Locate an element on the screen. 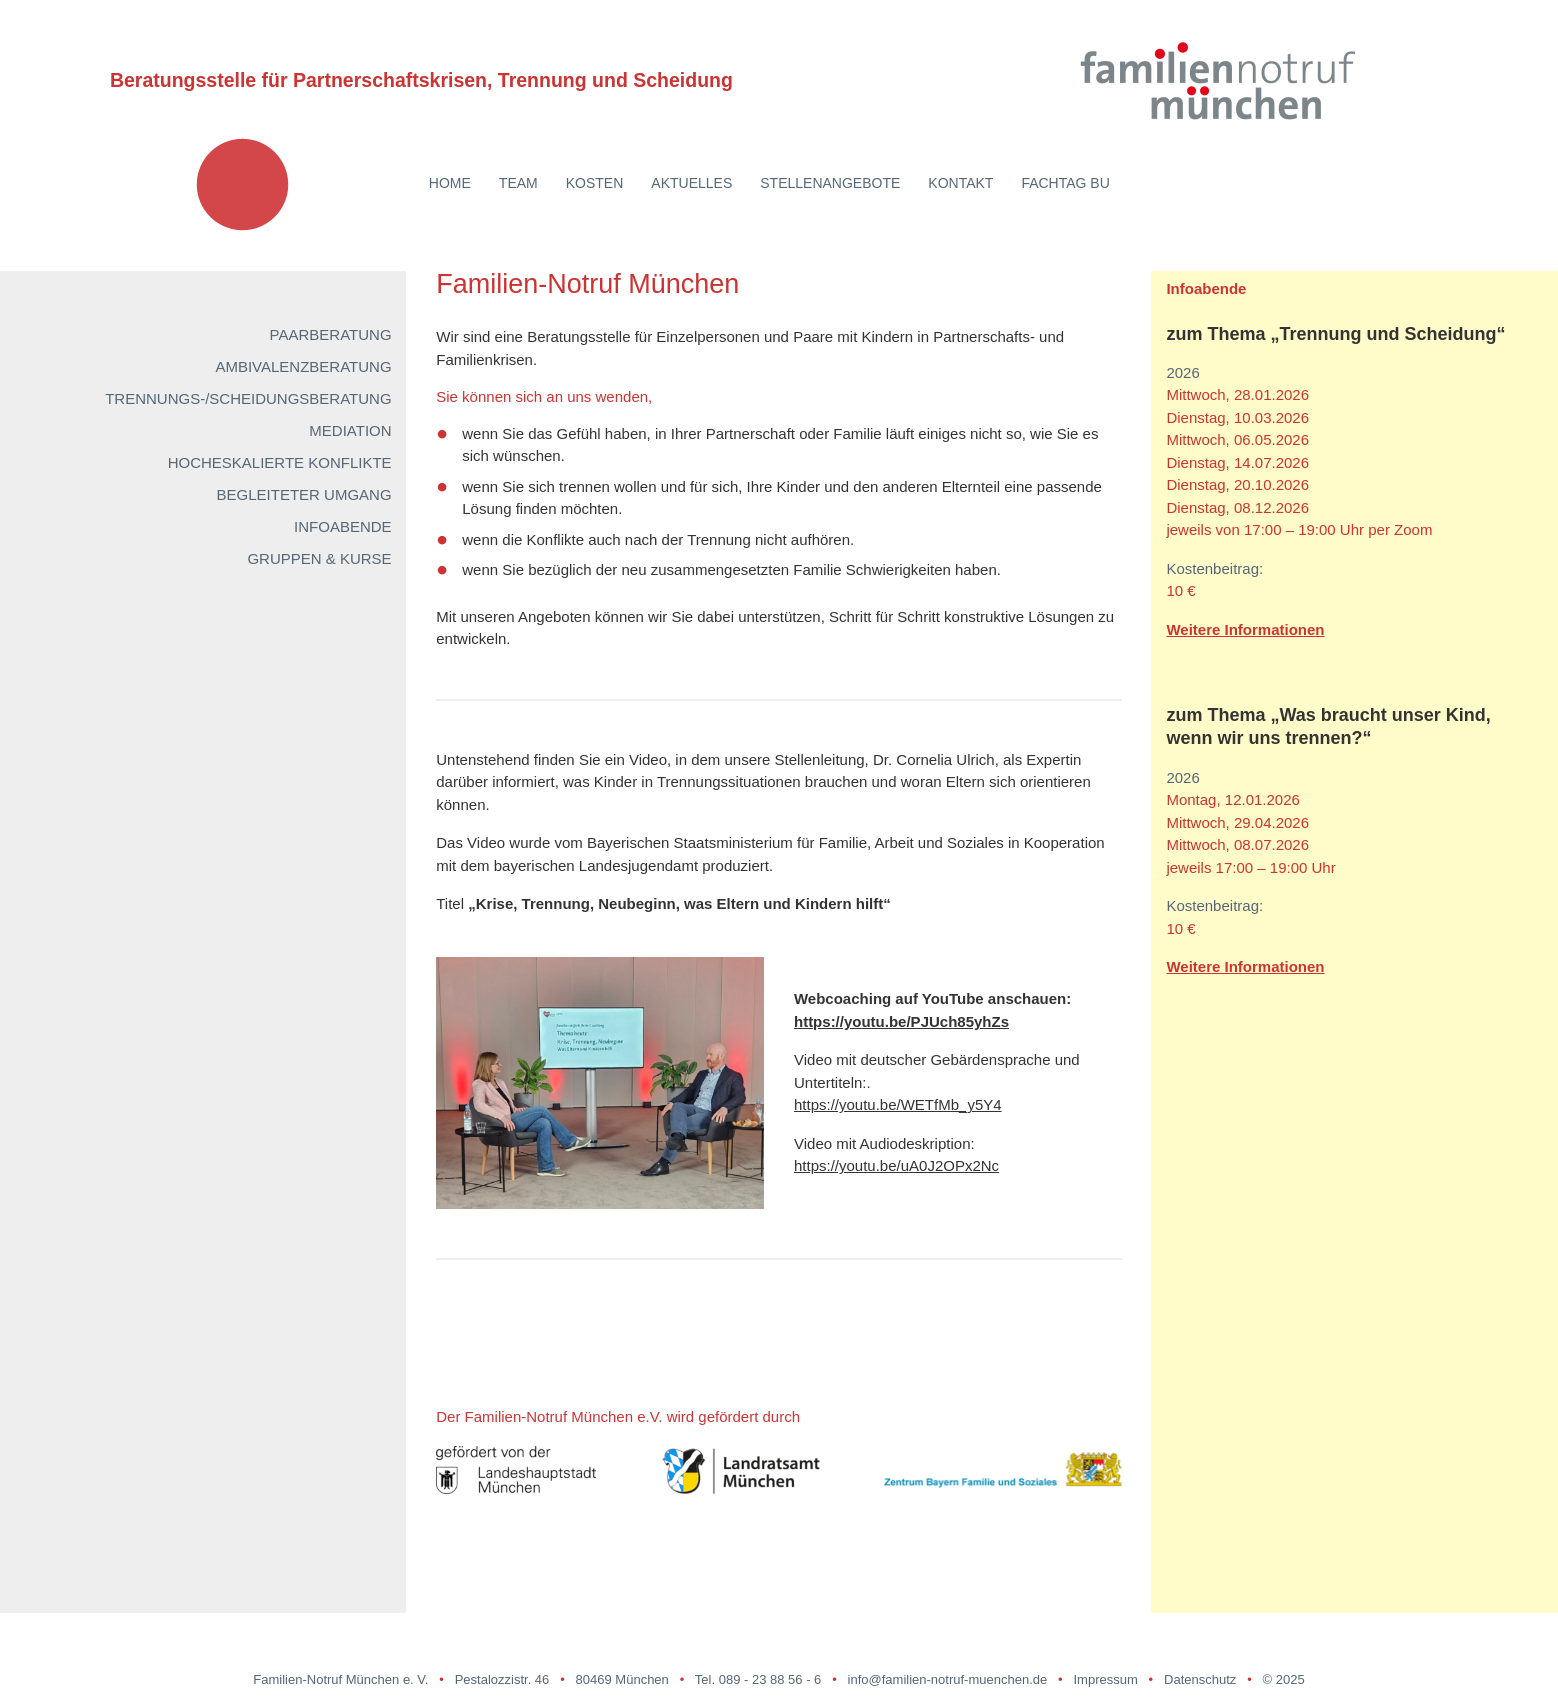  Infoabende is located at coordinates (343, 526).